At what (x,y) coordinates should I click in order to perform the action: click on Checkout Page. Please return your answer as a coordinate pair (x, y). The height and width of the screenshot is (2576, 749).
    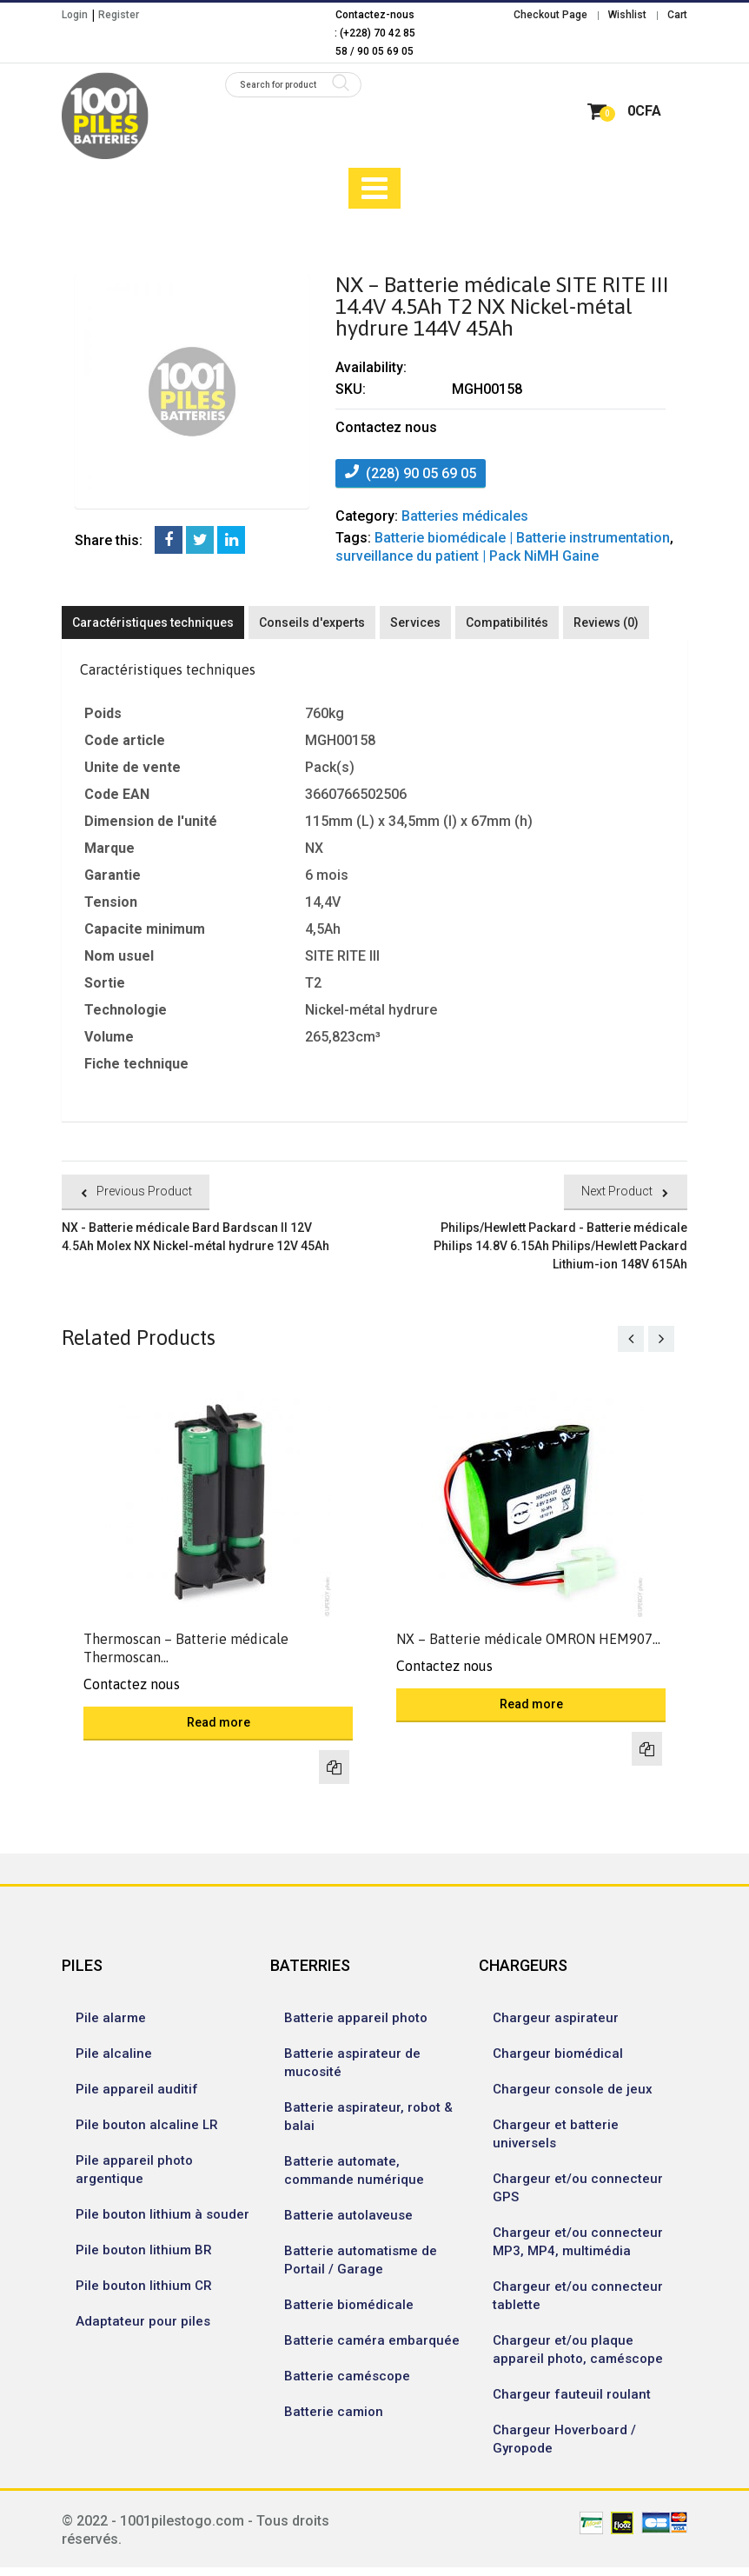
    Looking at the image, I should click on (550, 15).